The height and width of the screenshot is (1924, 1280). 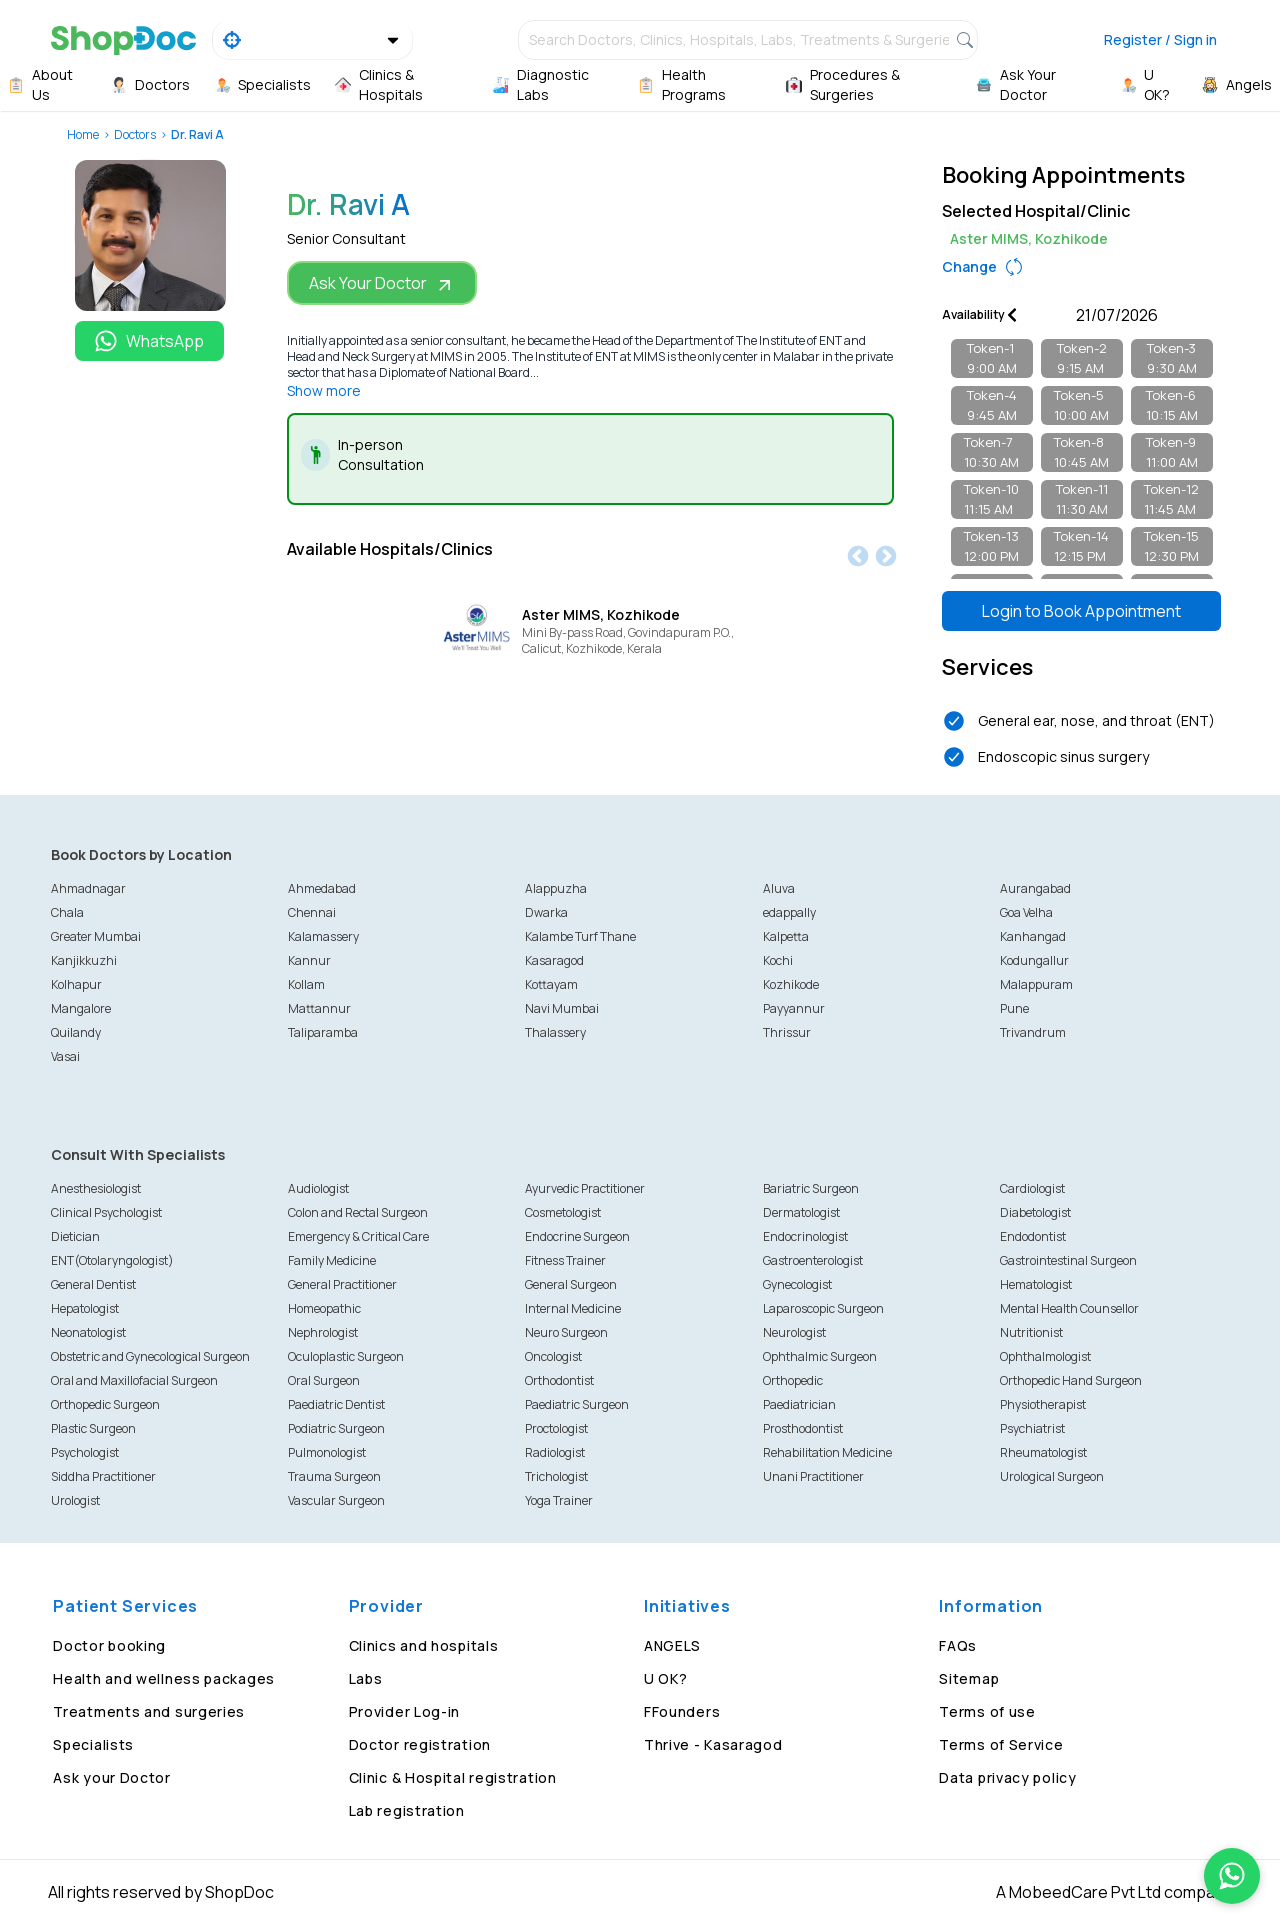 What do you see at coordinates (324, 390) in the screenshot?
I see `Show more` at bounding box center [324, 390].